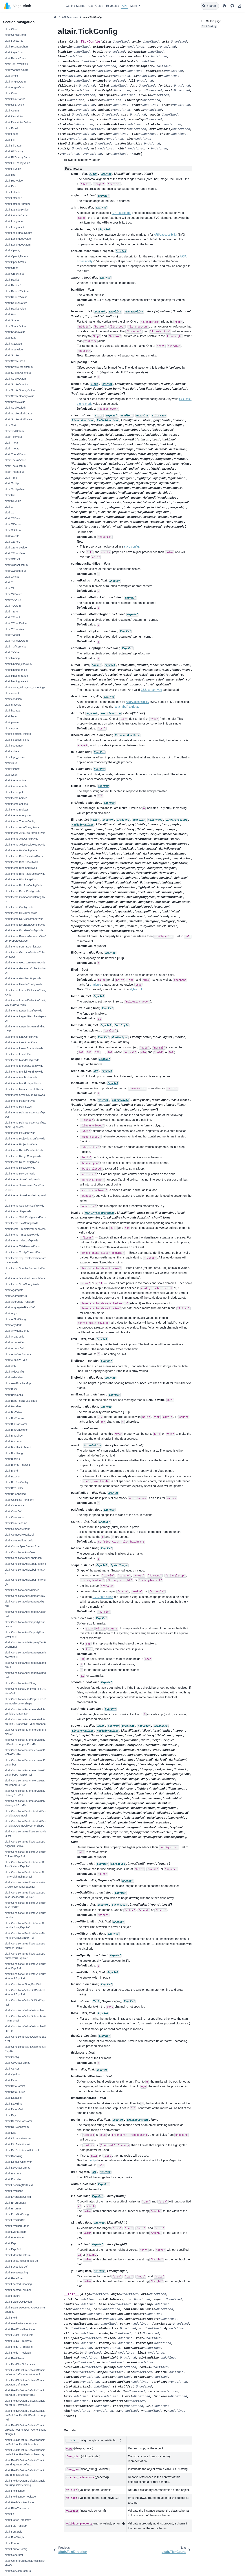 This screenshot has width=245, height=2576. I want to click on altair.vconcat, so click(12, 768).